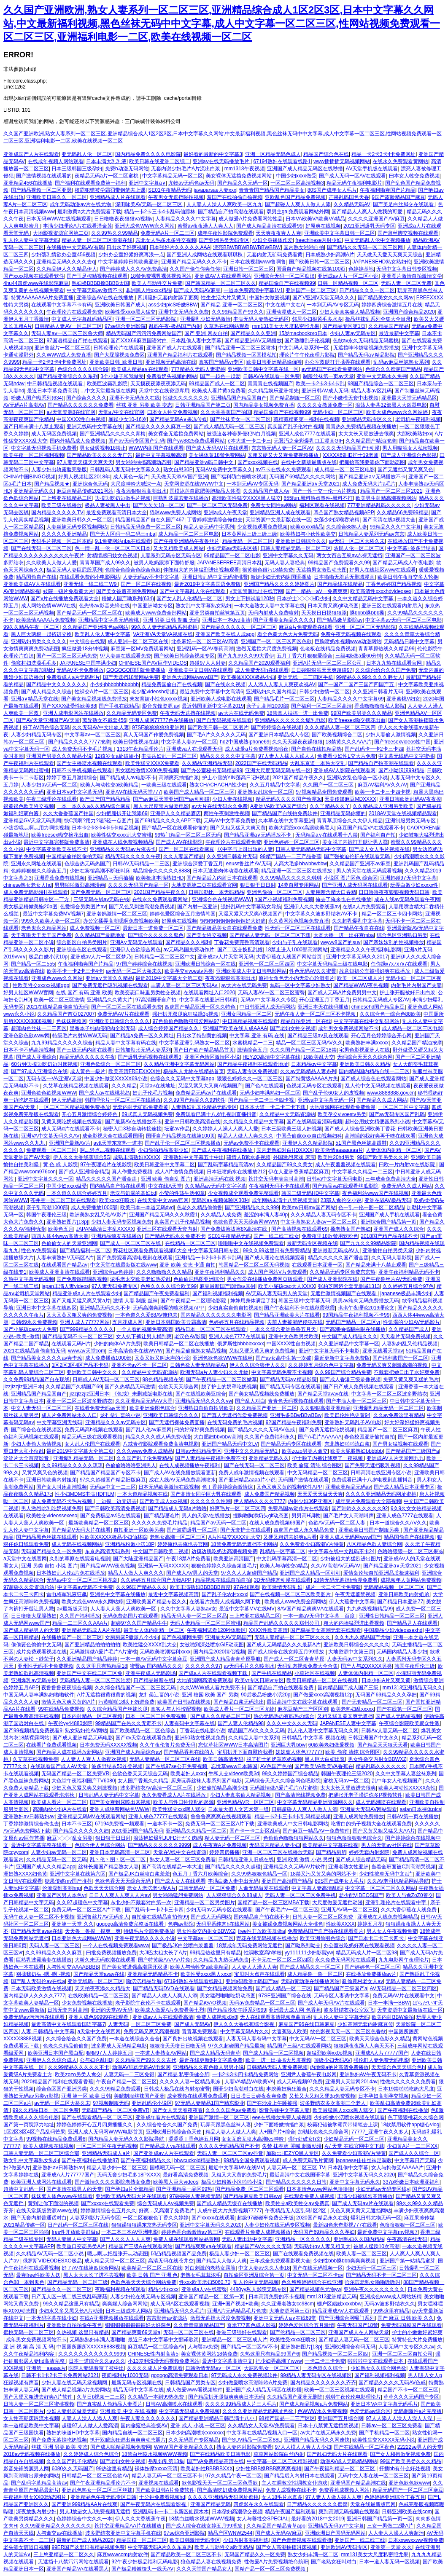 This screenshot has width=448, height=2576. I want to click on 国产在线永久视频, so click(225, 684).